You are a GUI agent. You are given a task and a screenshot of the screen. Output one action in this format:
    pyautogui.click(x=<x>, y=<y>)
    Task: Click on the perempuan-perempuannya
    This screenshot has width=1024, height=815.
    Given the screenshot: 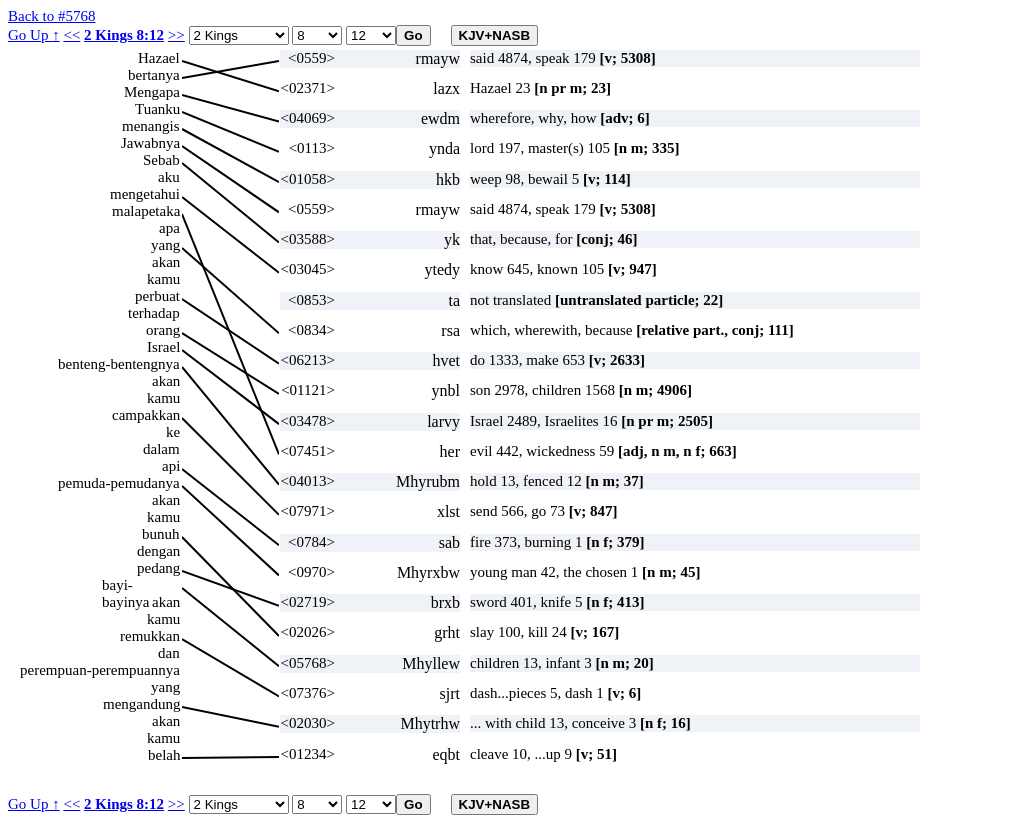 What is the action you would take?
    pyautogui.click(x=100, y=670)
    